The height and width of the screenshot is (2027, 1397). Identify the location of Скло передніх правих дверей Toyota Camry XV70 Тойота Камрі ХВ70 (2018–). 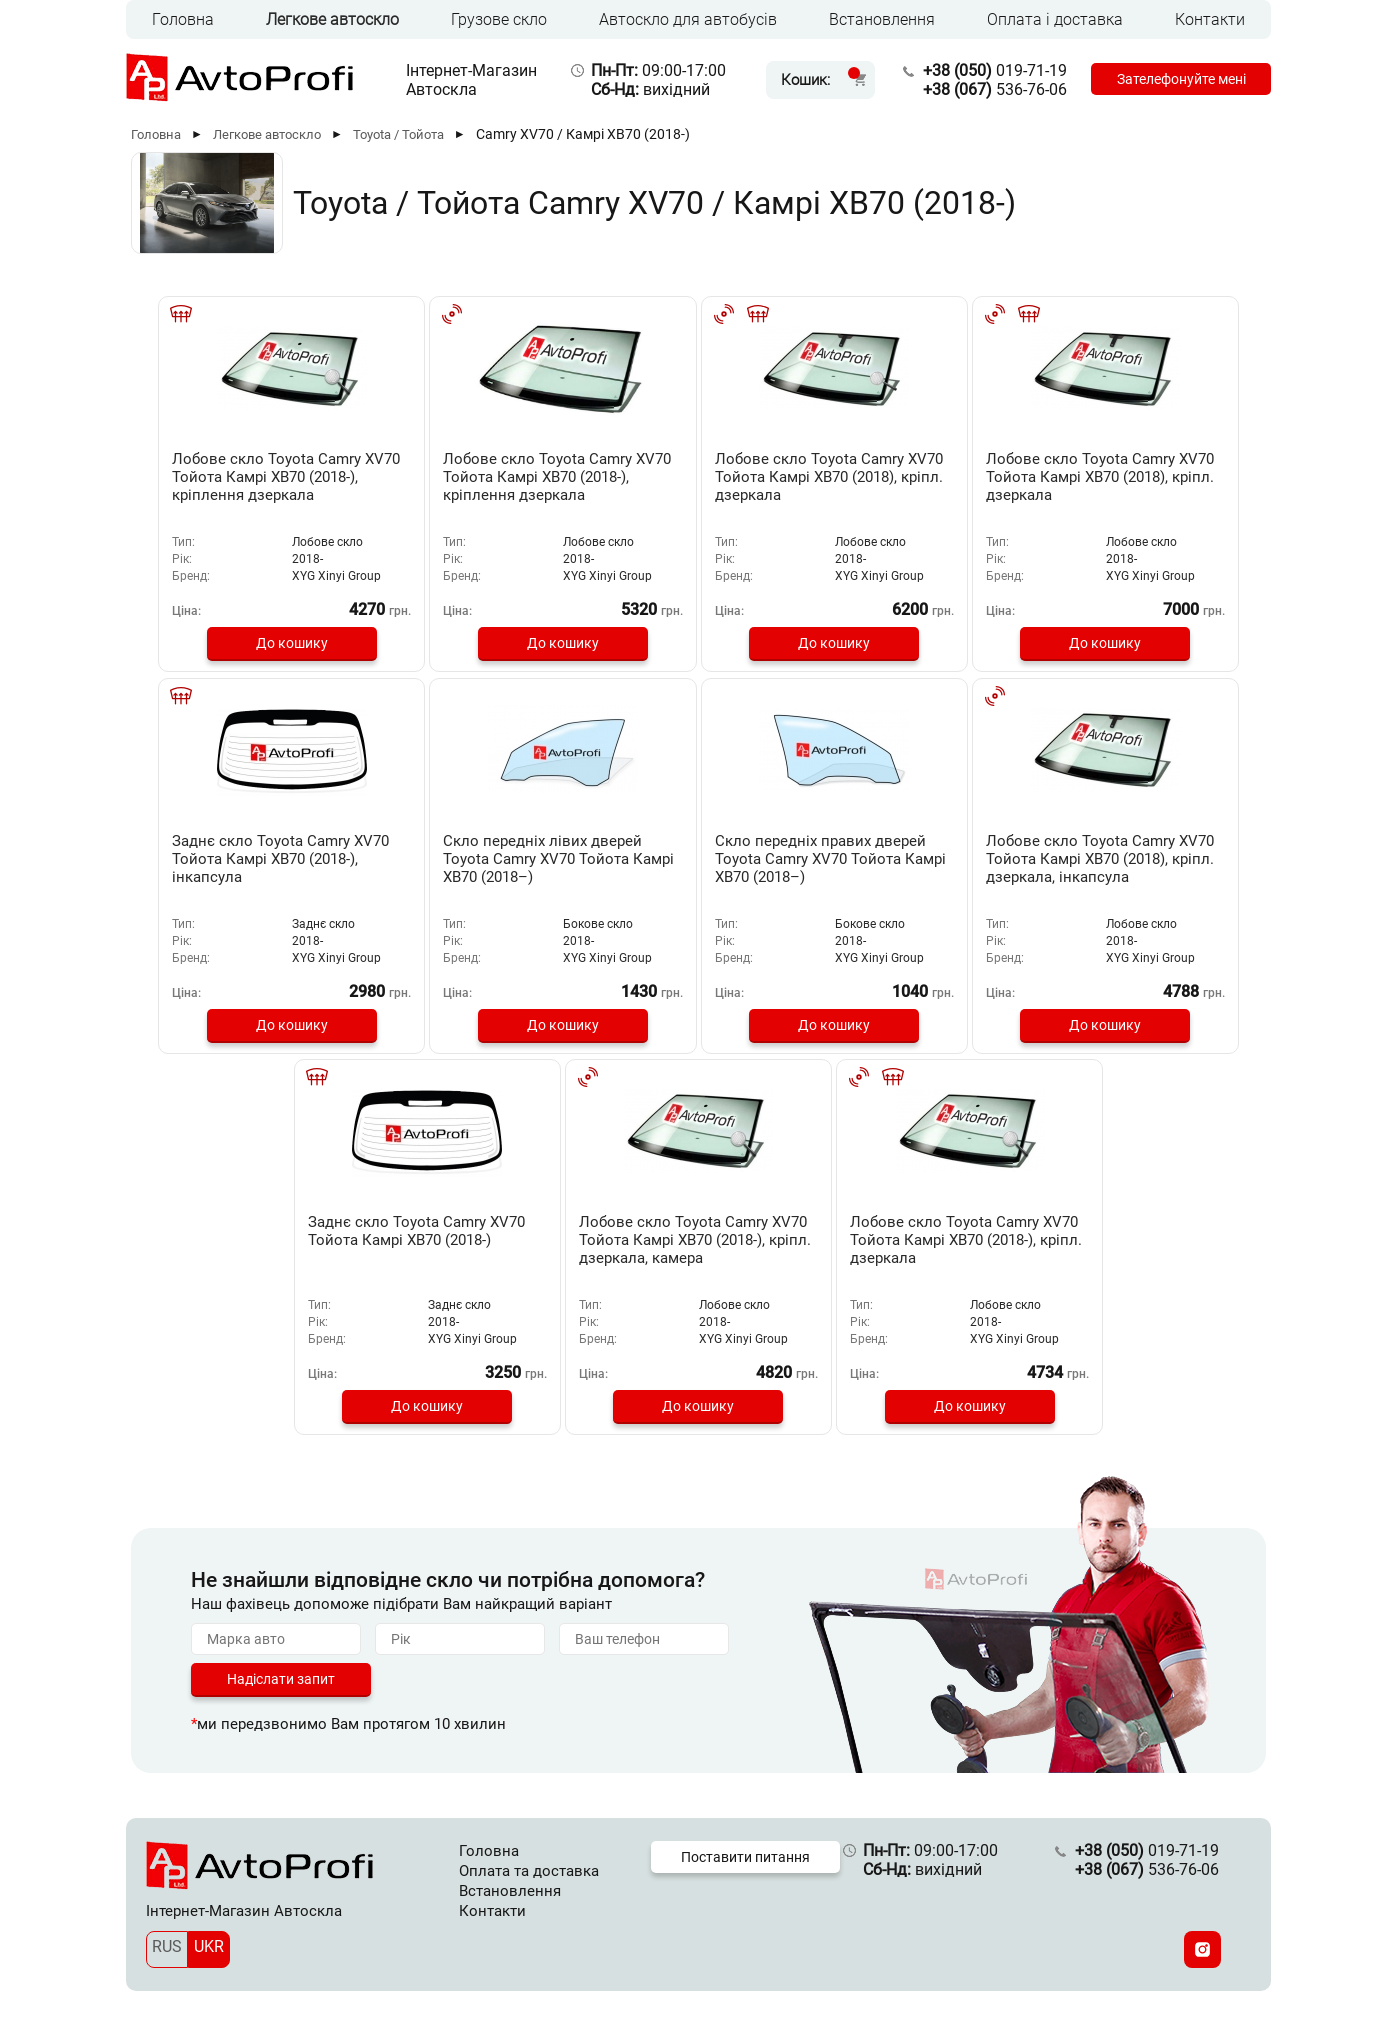
(477, 857).